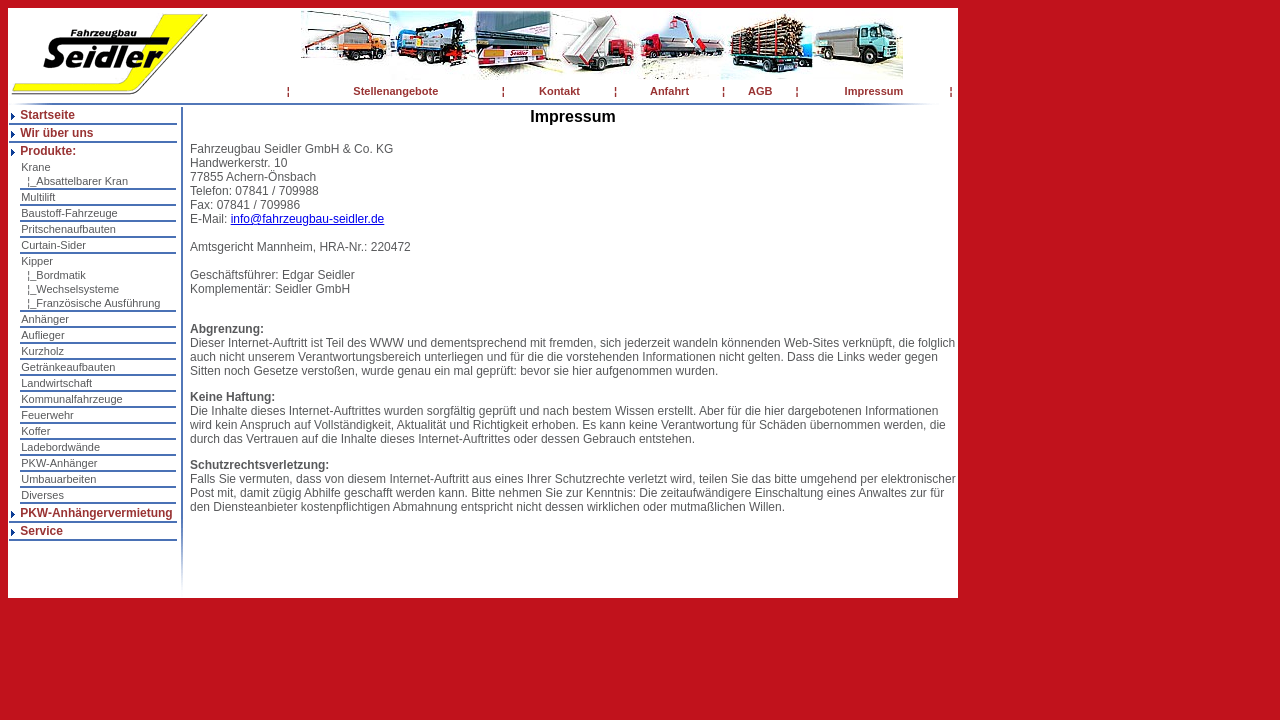 The height and width of the screenshot is (720, 1280). What do you see at coordinates (47, 415) in the screenshot?
I see `Feuerwehr` at bounding box center [47, 415].